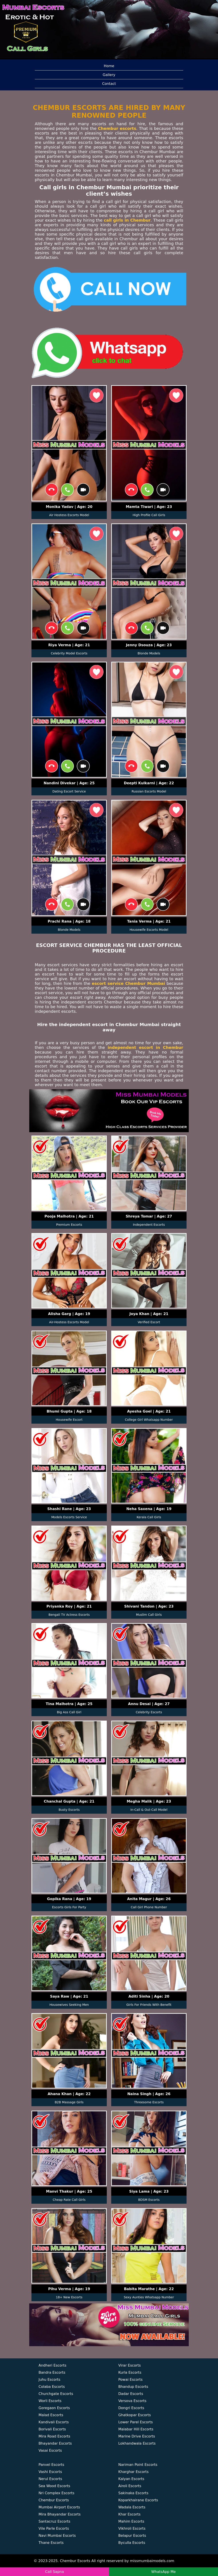 The width and height of the screenshot is (218, 2576). What do you see at coordinates (152, 2561) in the screenshot?
I see `missmumbaimodels.com` at bounding box center [152, 2561].